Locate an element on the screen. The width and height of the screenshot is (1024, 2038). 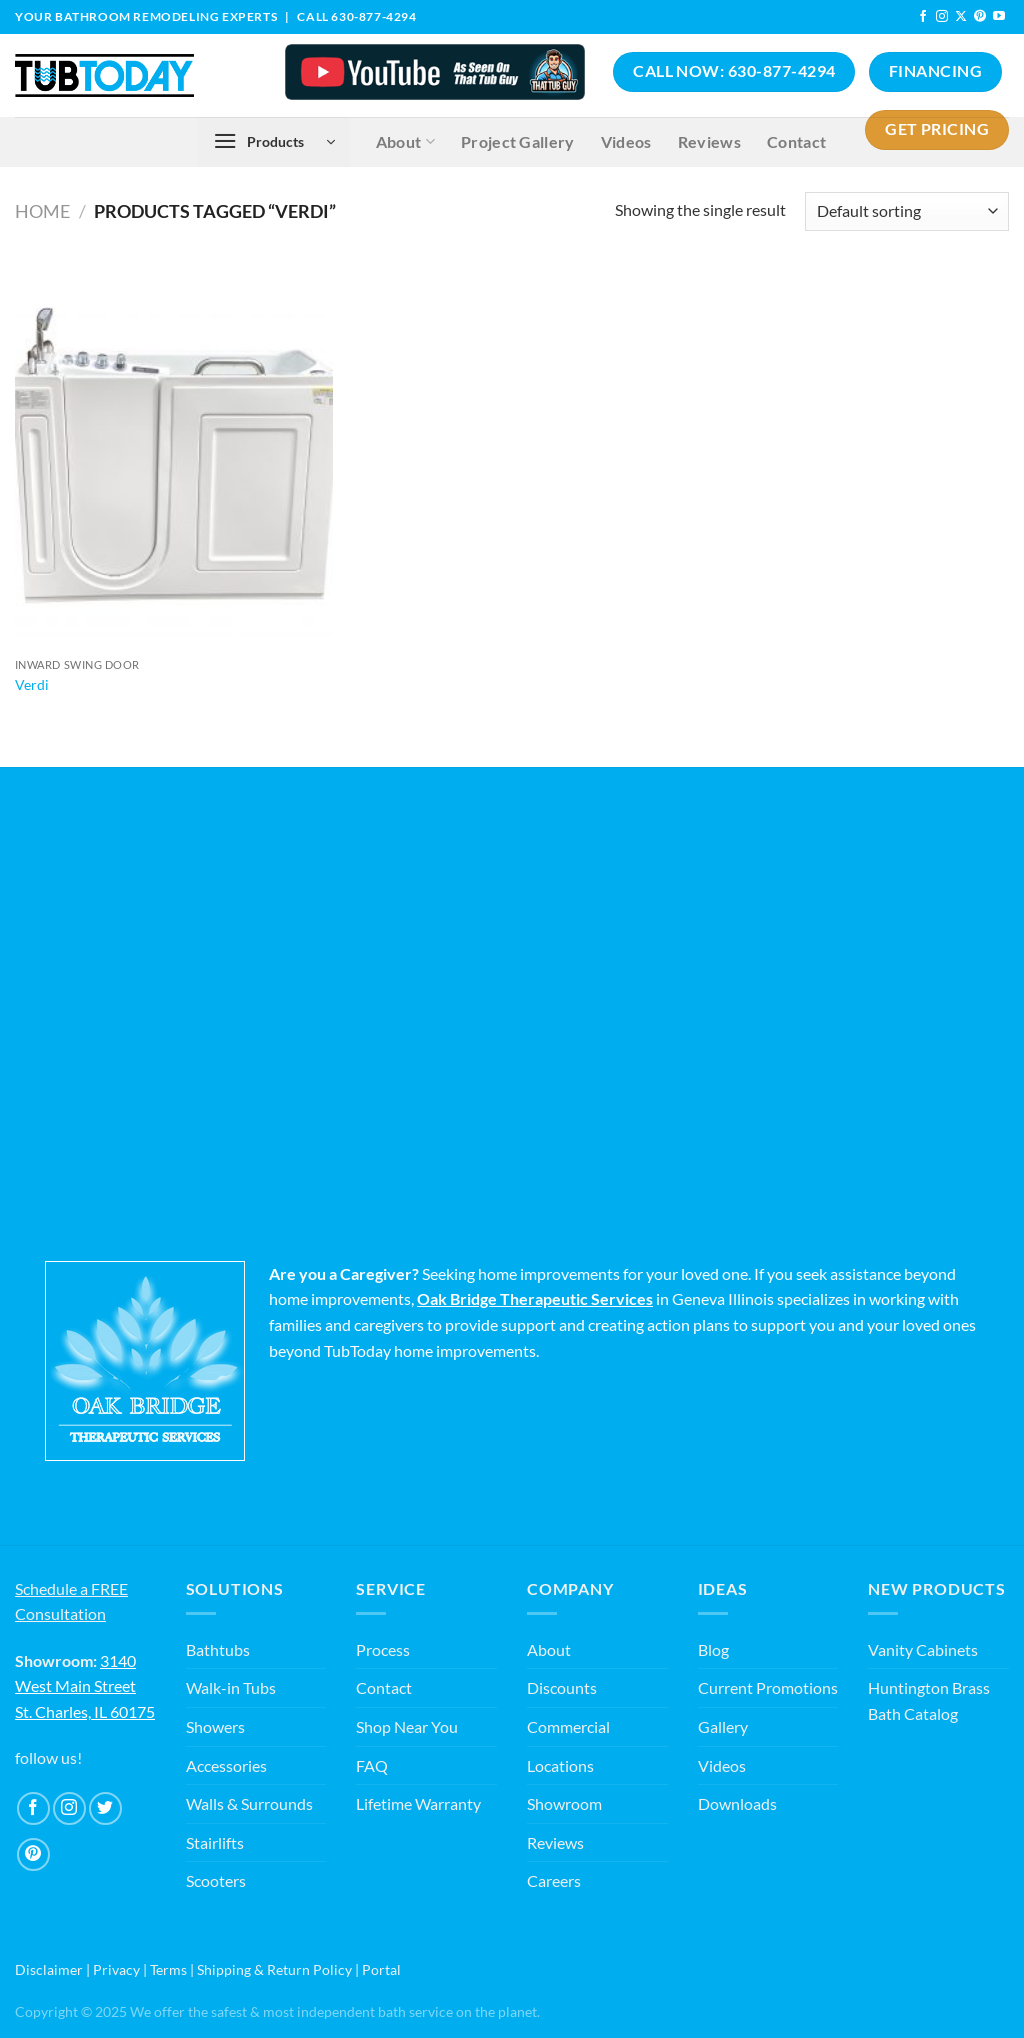
Terms is located at coordinates (168, 1969).